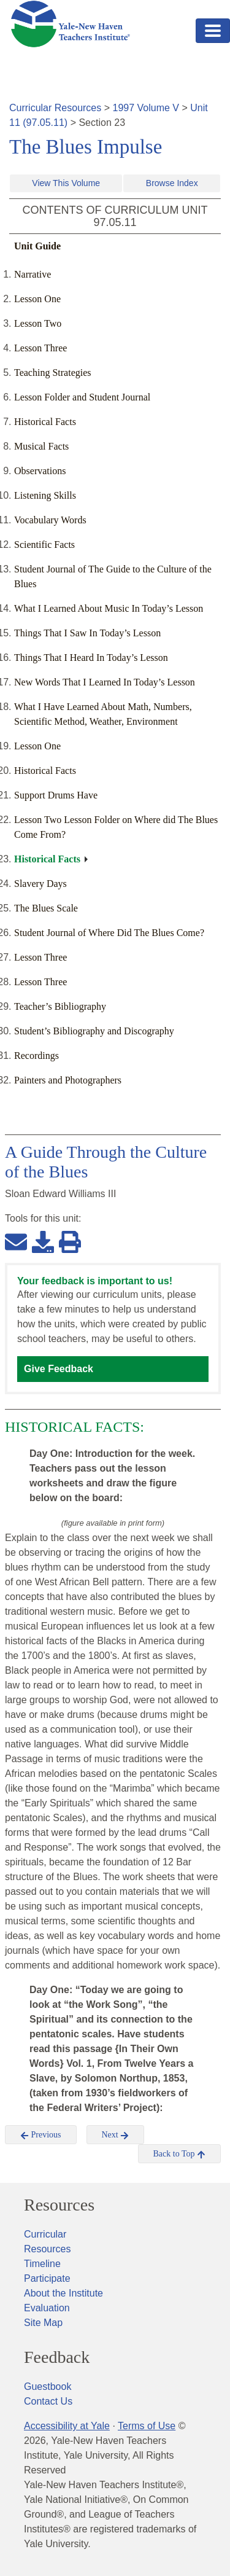 Image resolution: width=230 pixels, height=2576 pixels. What do you see at coordinates (40, 883) in the screenshot?
I see `Slavery Days` at bounding box center [40, 883].